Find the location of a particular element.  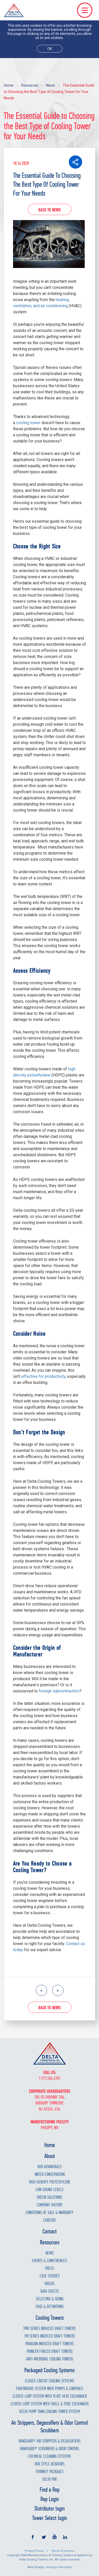

Privacy Policy is located at coordinates (34, 2551).